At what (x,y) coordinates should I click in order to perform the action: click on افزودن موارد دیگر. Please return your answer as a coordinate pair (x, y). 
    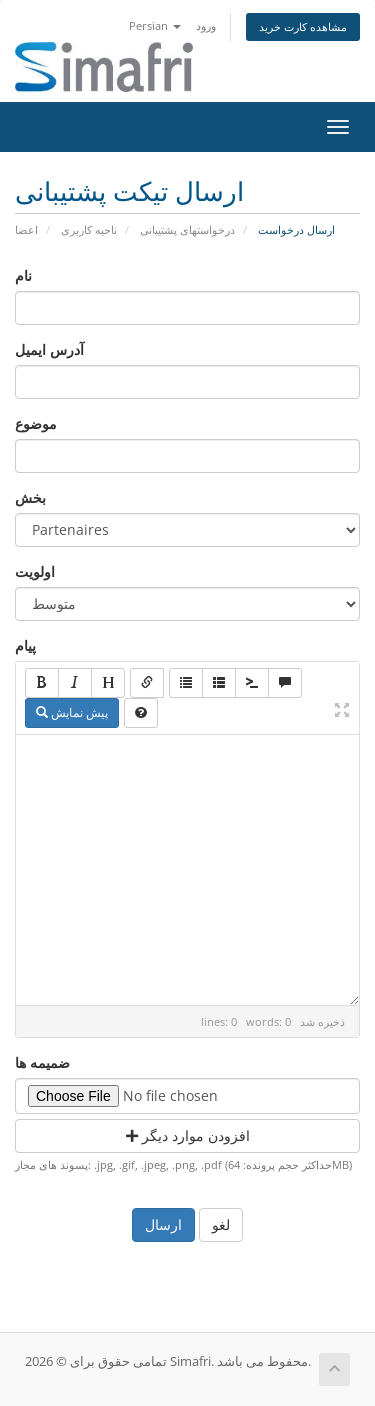
    Looking at the image, I should click on (188, 1135).